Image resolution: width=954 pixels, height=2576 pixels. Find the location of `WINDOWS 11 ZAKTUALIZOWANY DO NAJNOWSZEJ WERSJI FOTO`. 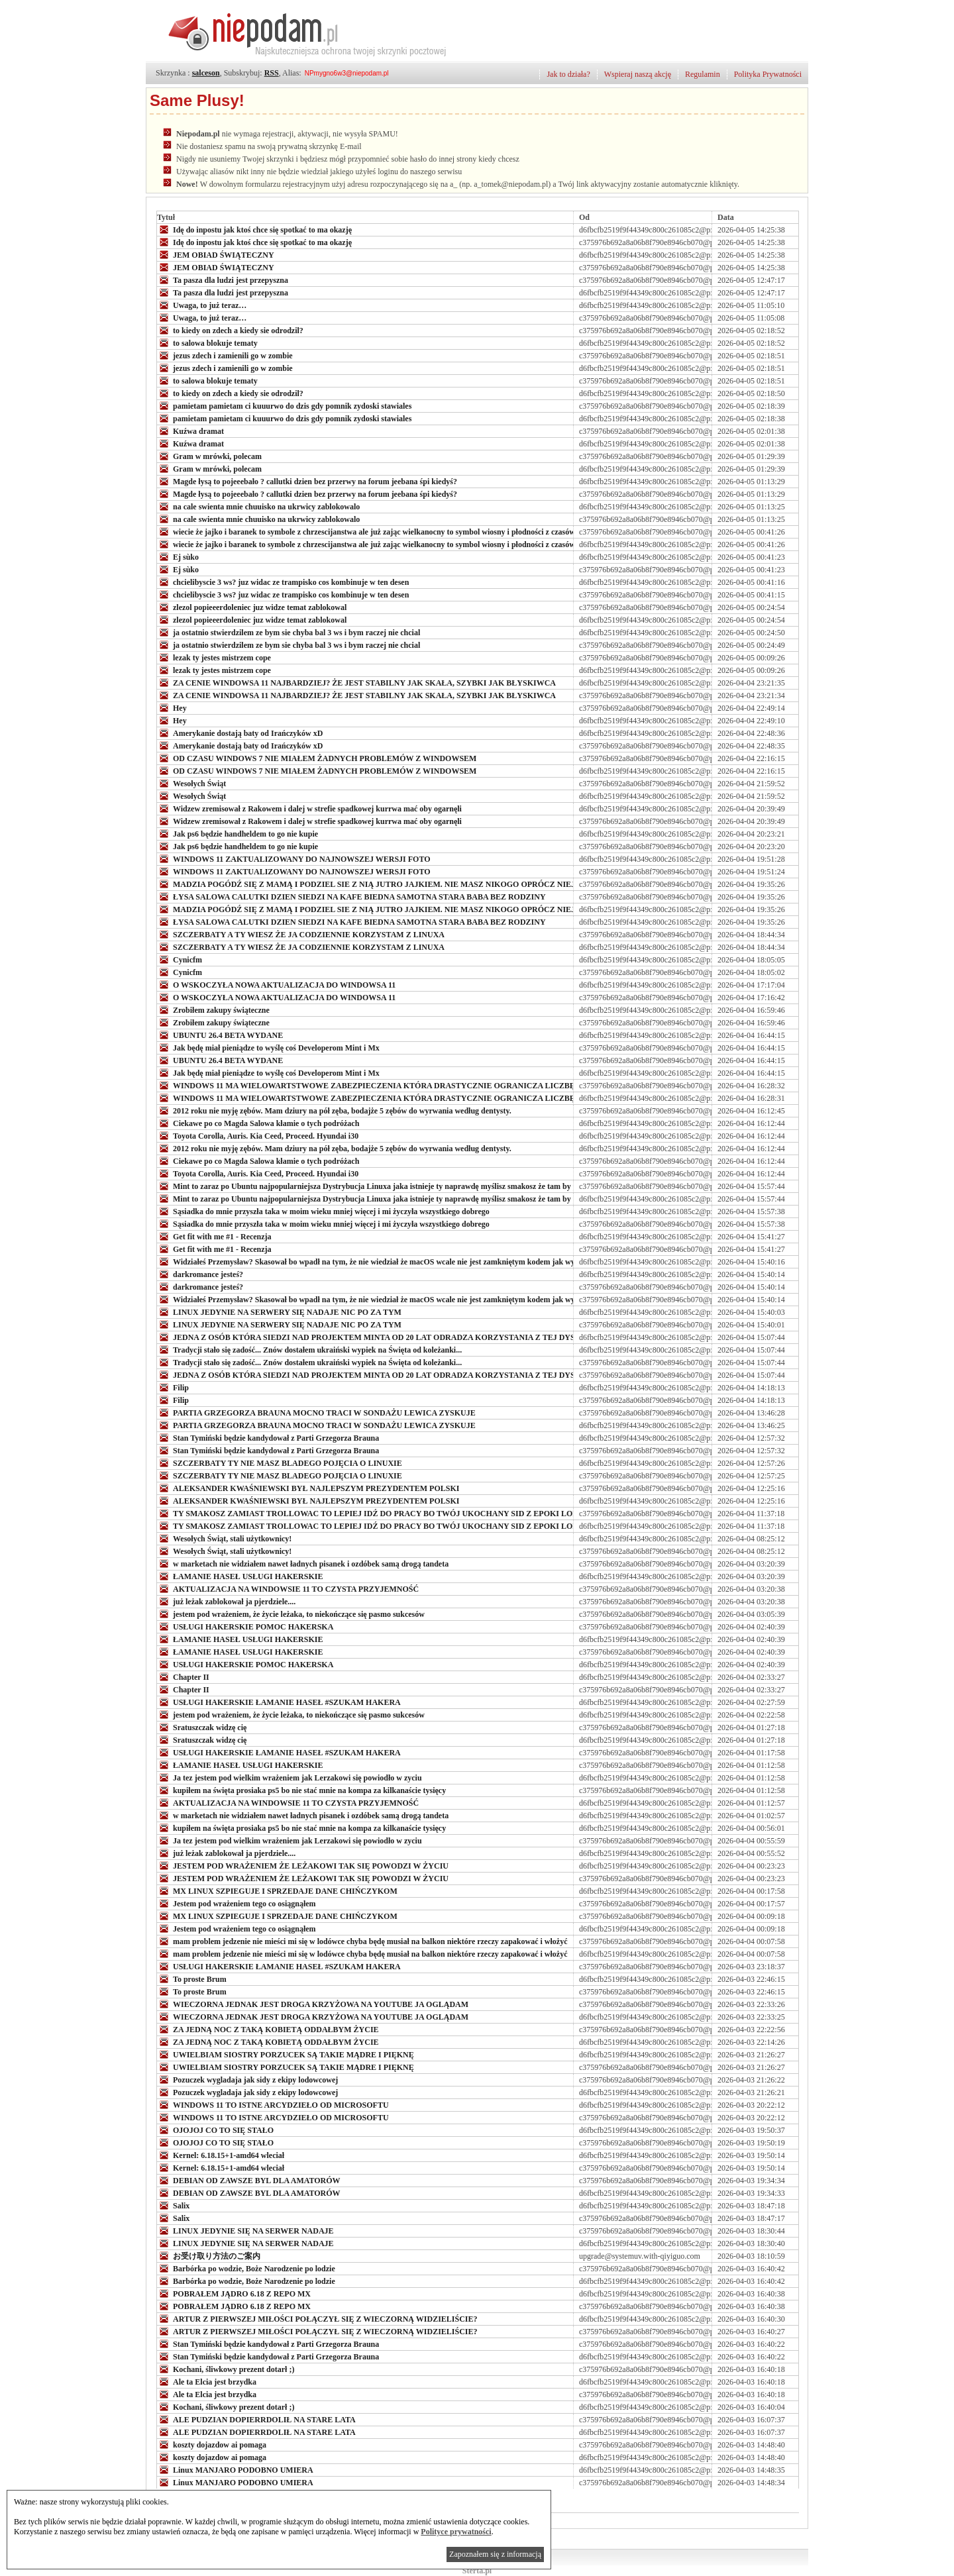

WINDOWS 11 ZAKTUALIZOWANY DO NAJNOWSZEJ WERSJI FOTO is located at coordinates (294, 858).